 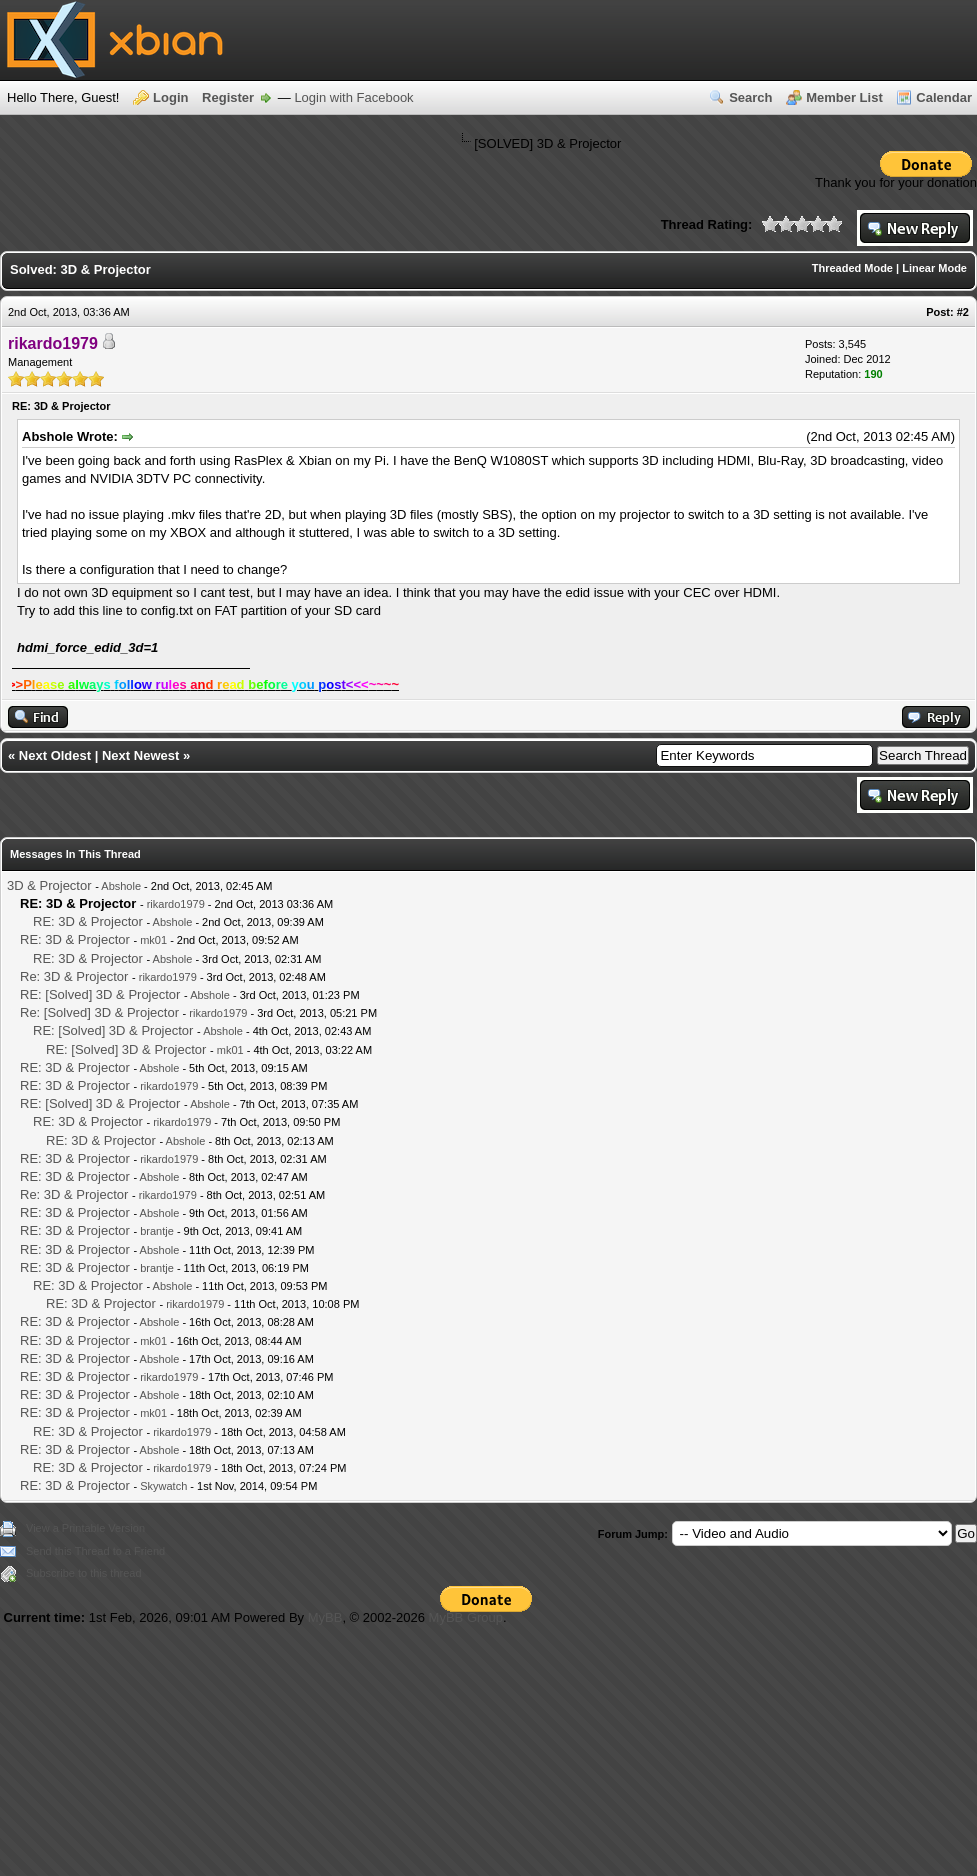 I want to click on Login, so click(x=170, y=97).